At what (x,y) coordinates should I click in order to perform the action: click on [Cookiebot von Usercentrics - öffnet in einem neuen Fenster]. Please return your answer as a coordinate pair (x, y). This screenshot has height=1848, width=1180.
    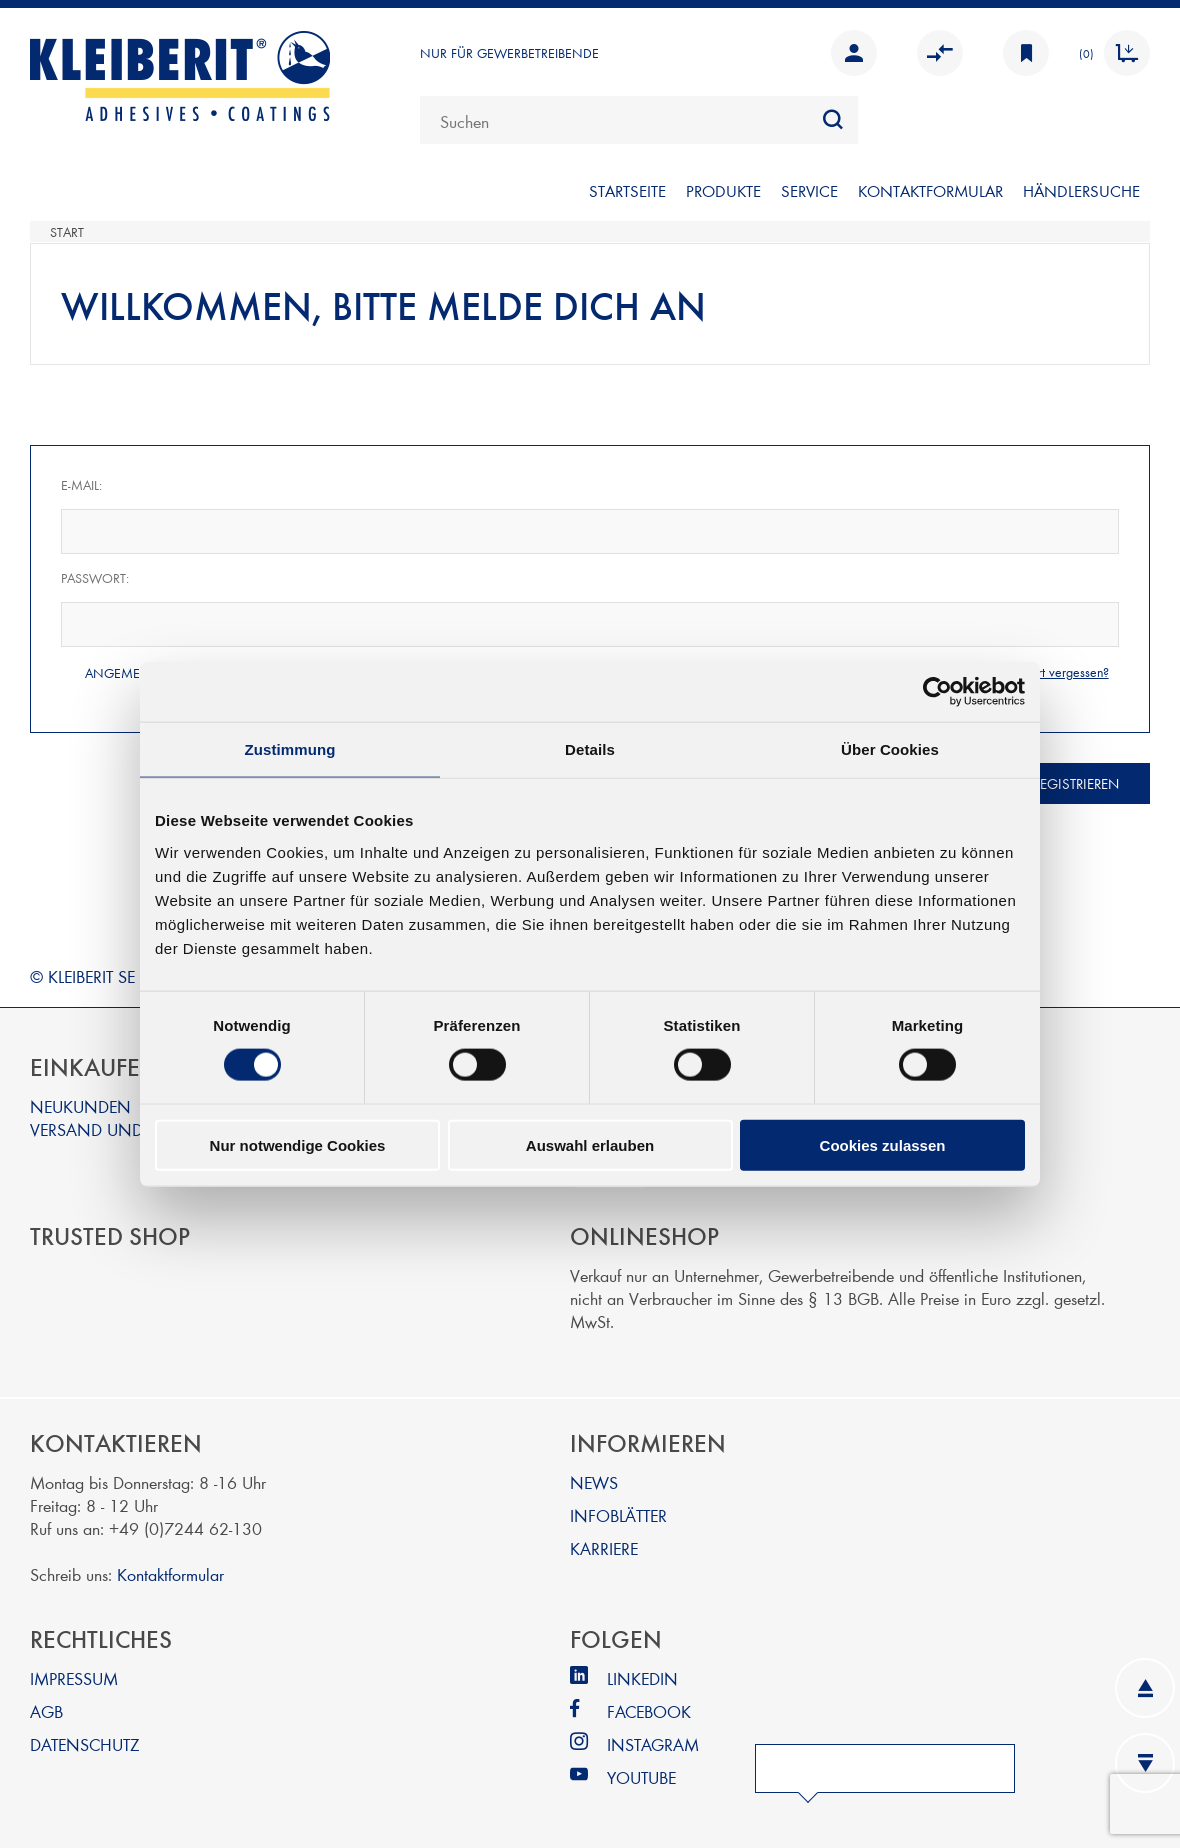
    Looking at the image, I should click on (937, 692).